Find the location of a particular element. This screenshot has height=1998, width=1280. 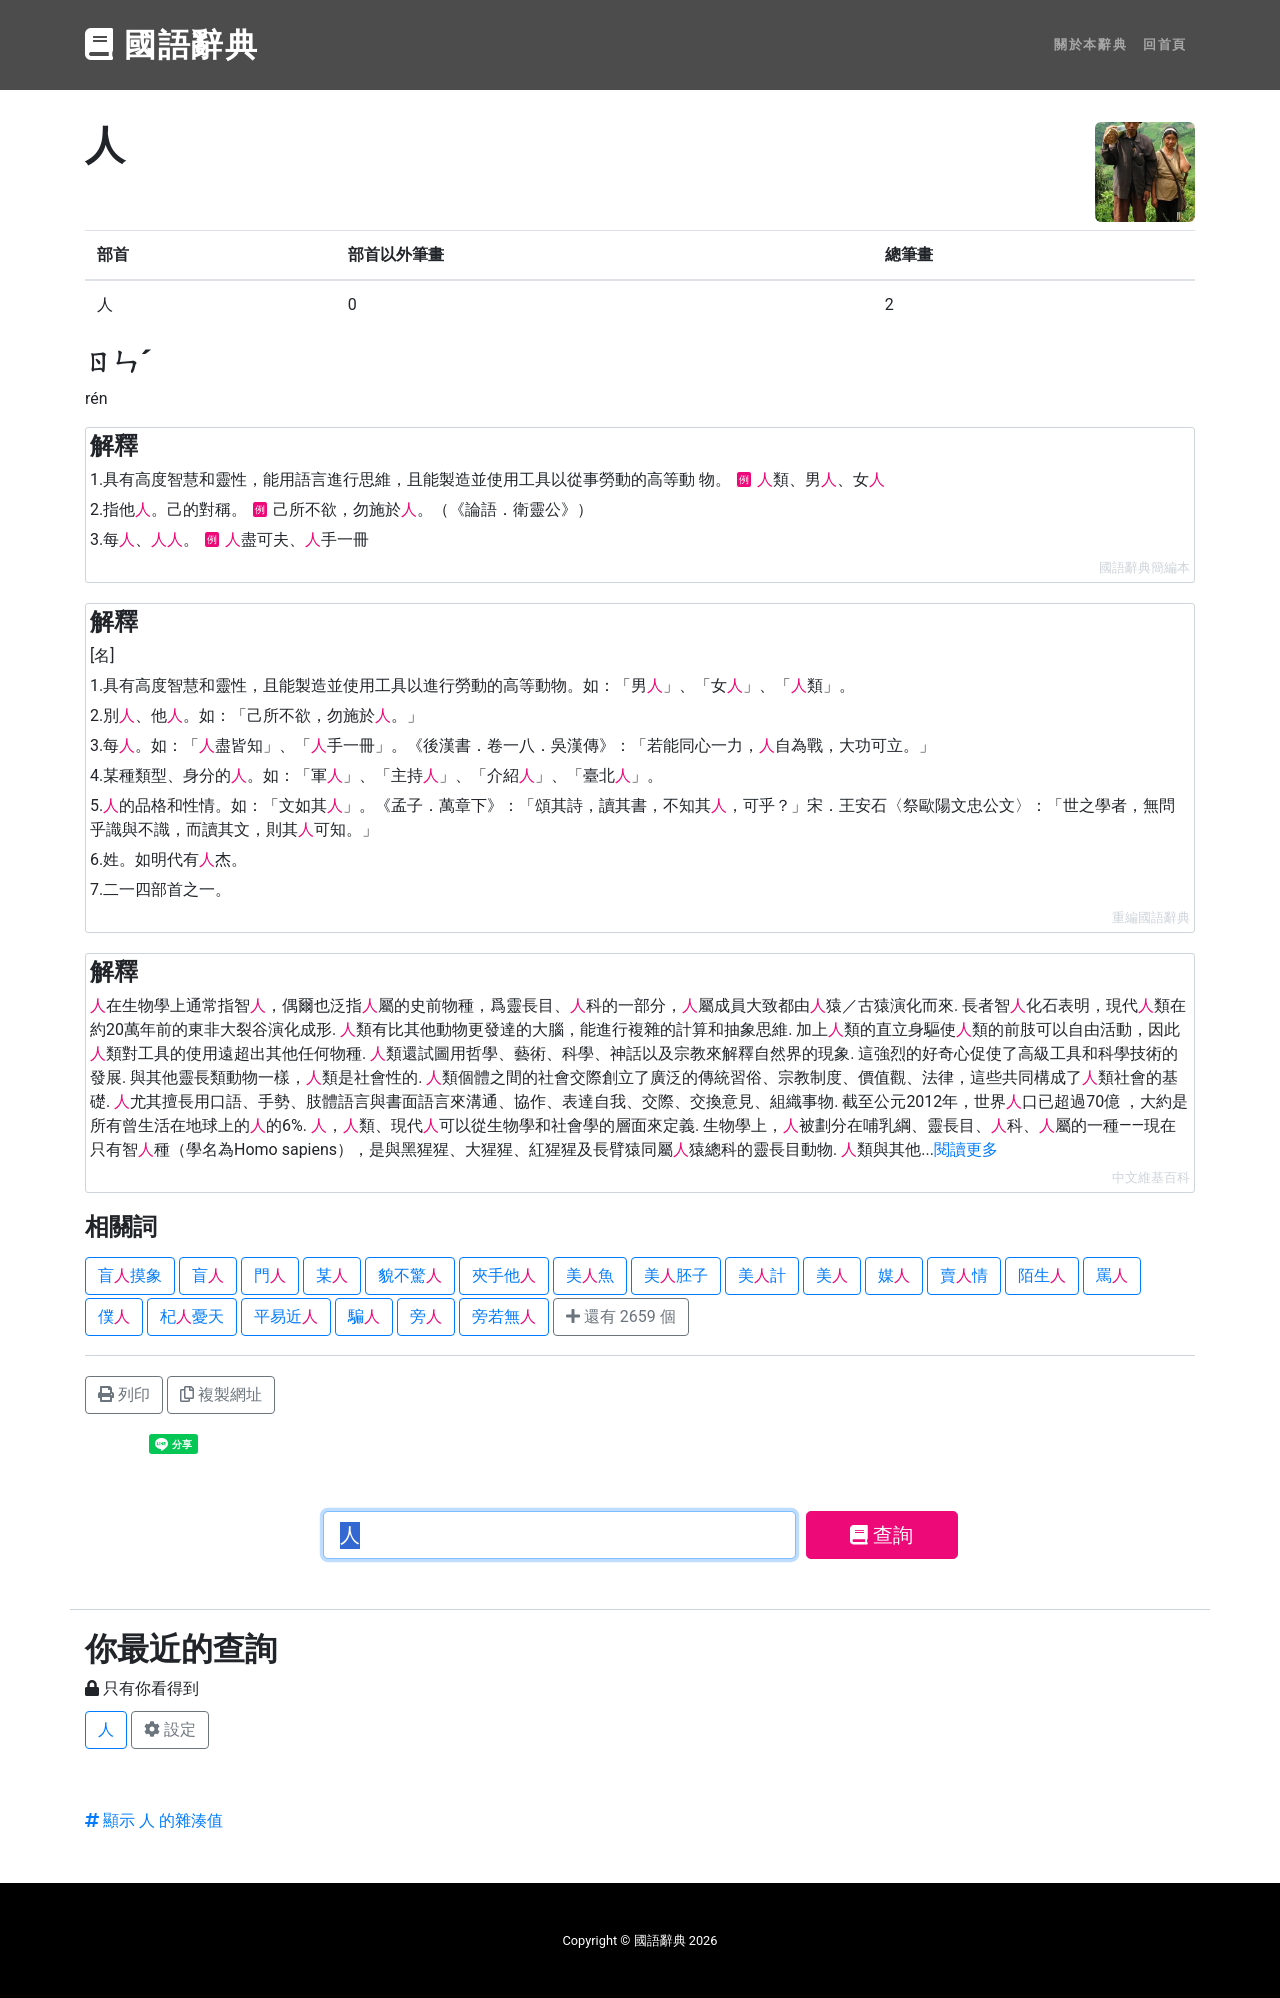

旁若無 is located at coordinates (504, 1316).